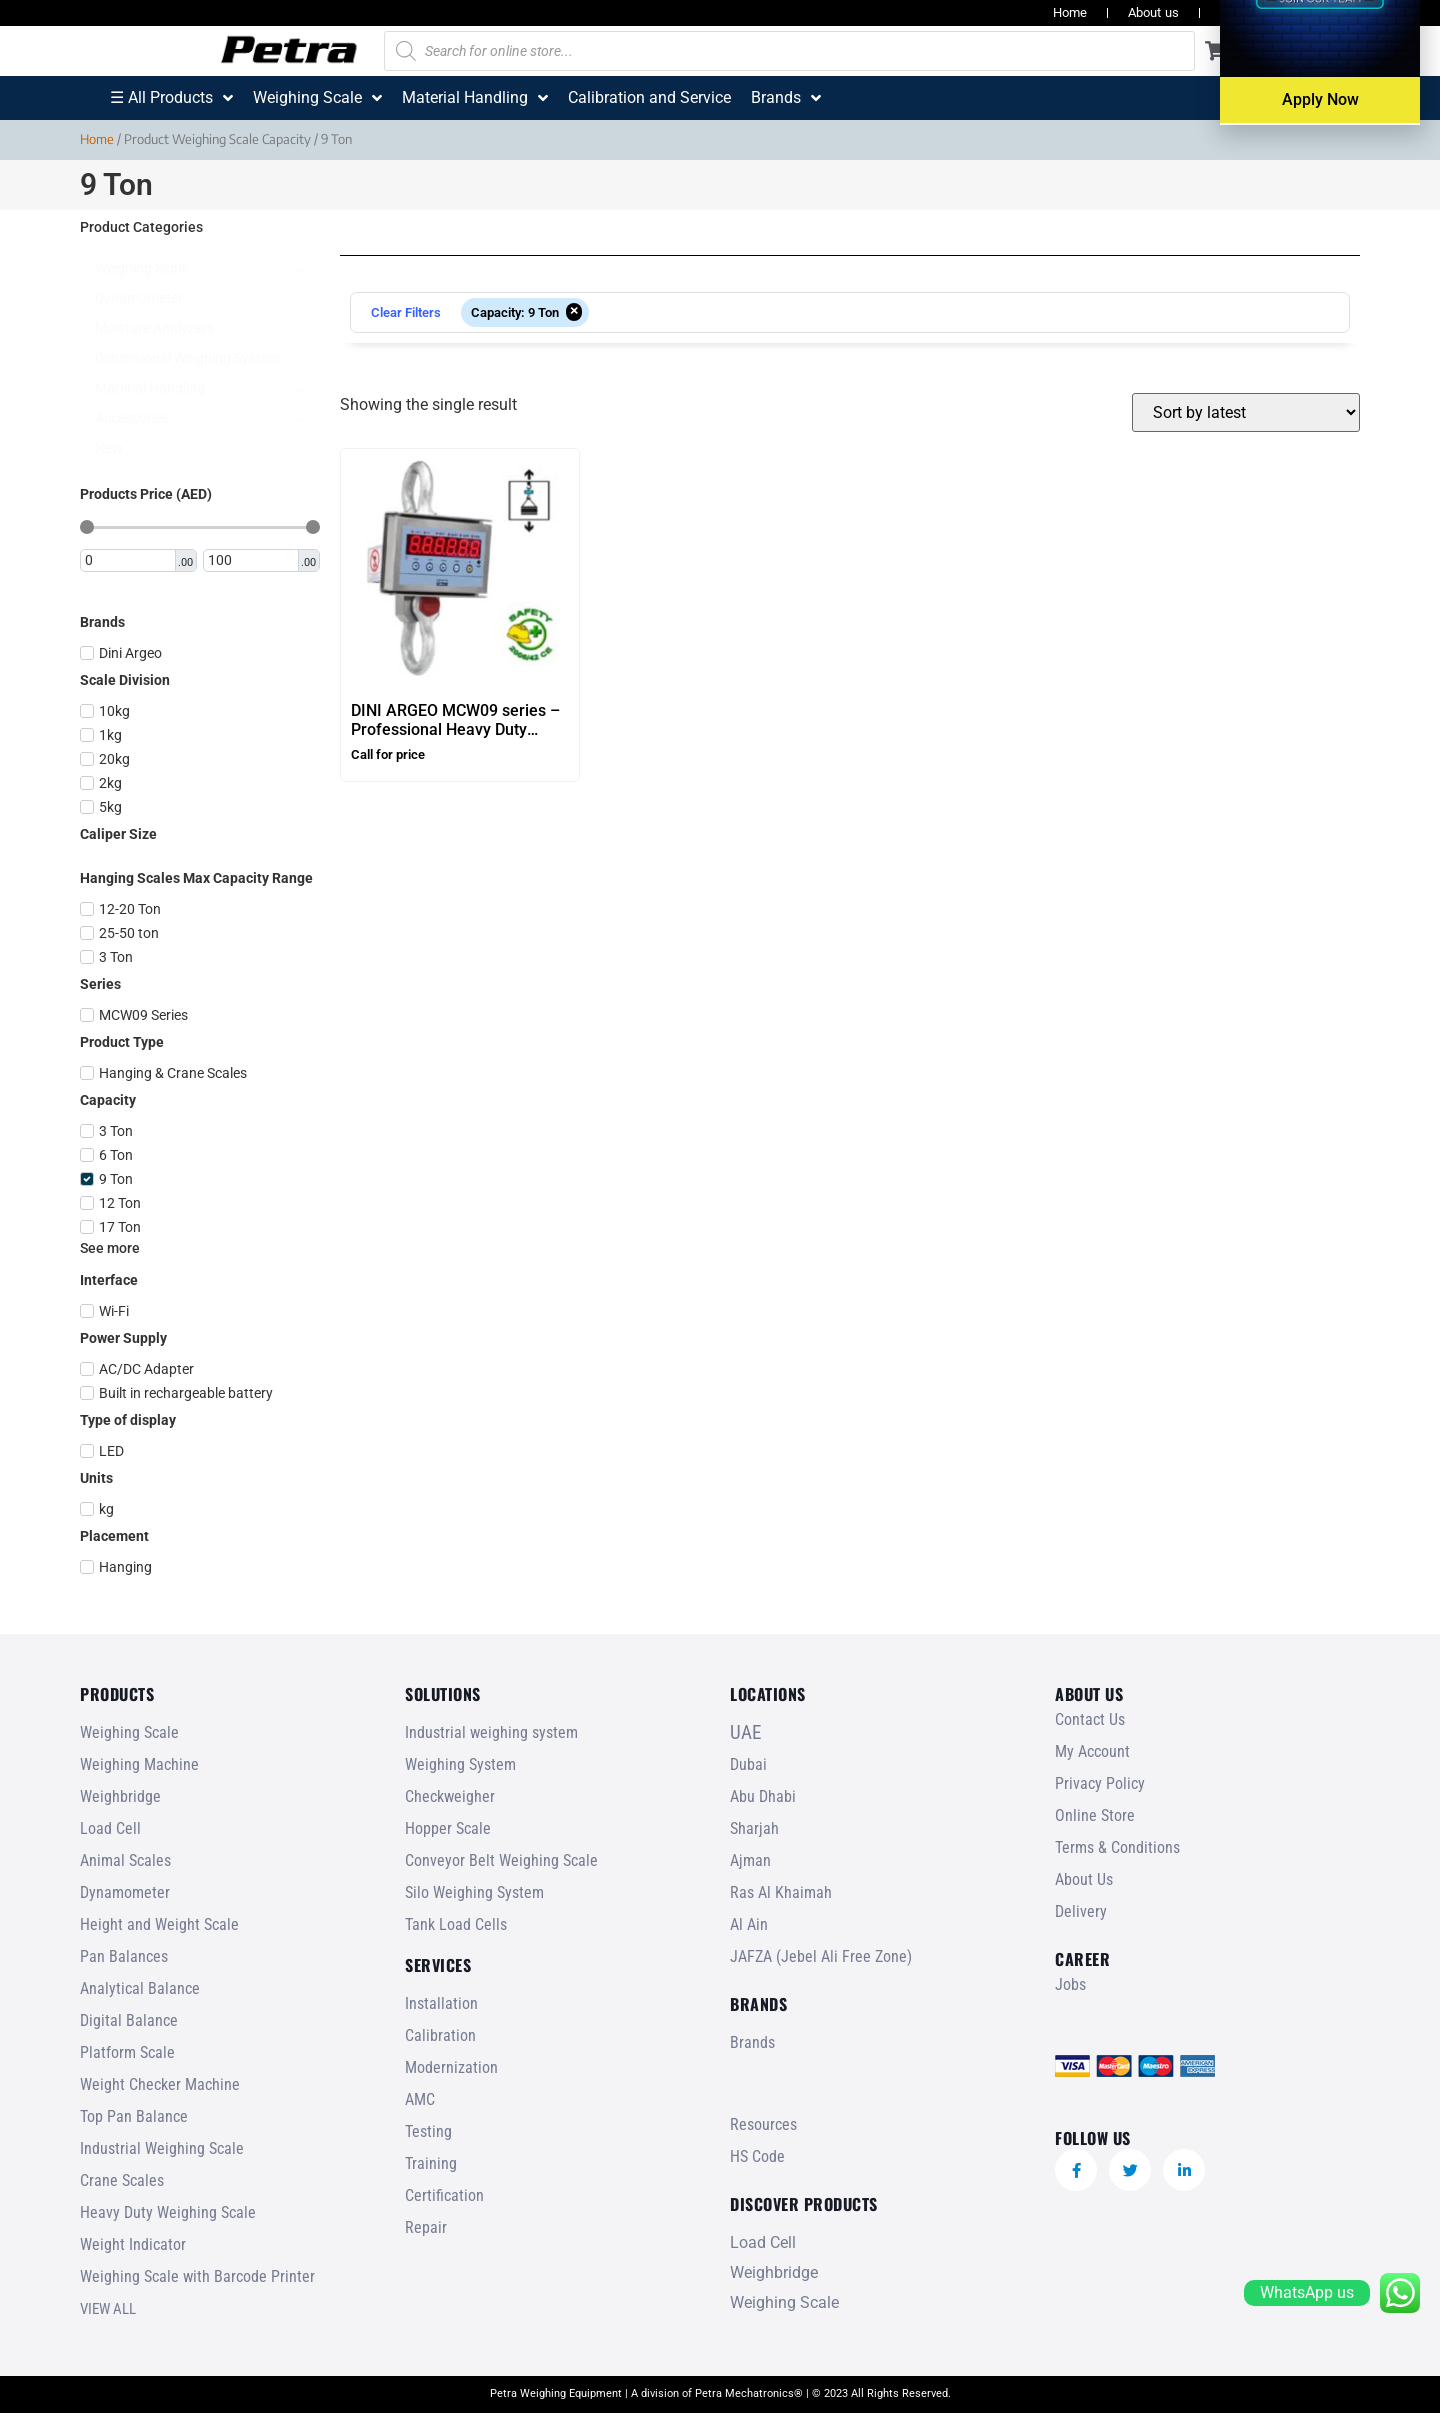 The width and height of the screenshot is (1440, 2413). I want to click on [Shop order], so click(1246, 412).